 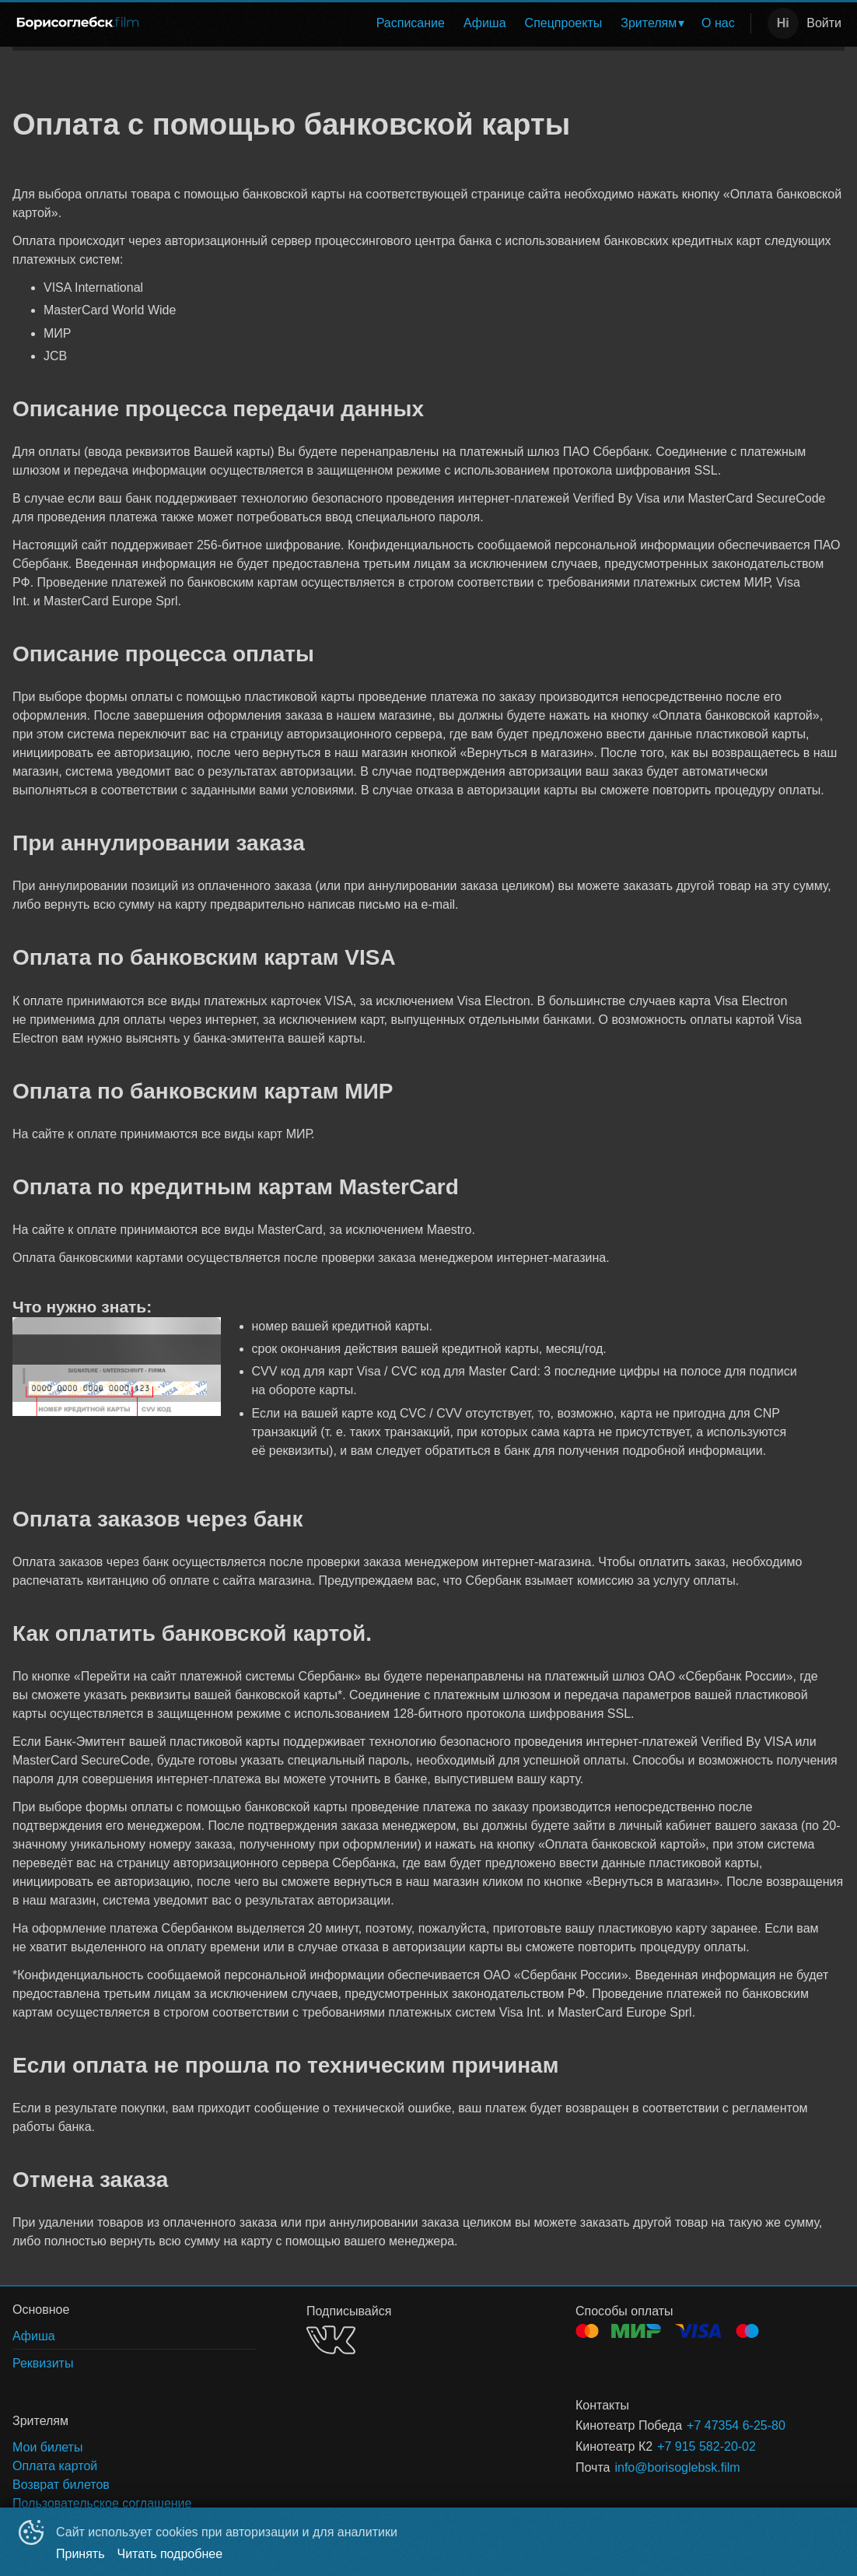 I want to click on +7 47354 6-25-80, so click(x=736, y=2425).